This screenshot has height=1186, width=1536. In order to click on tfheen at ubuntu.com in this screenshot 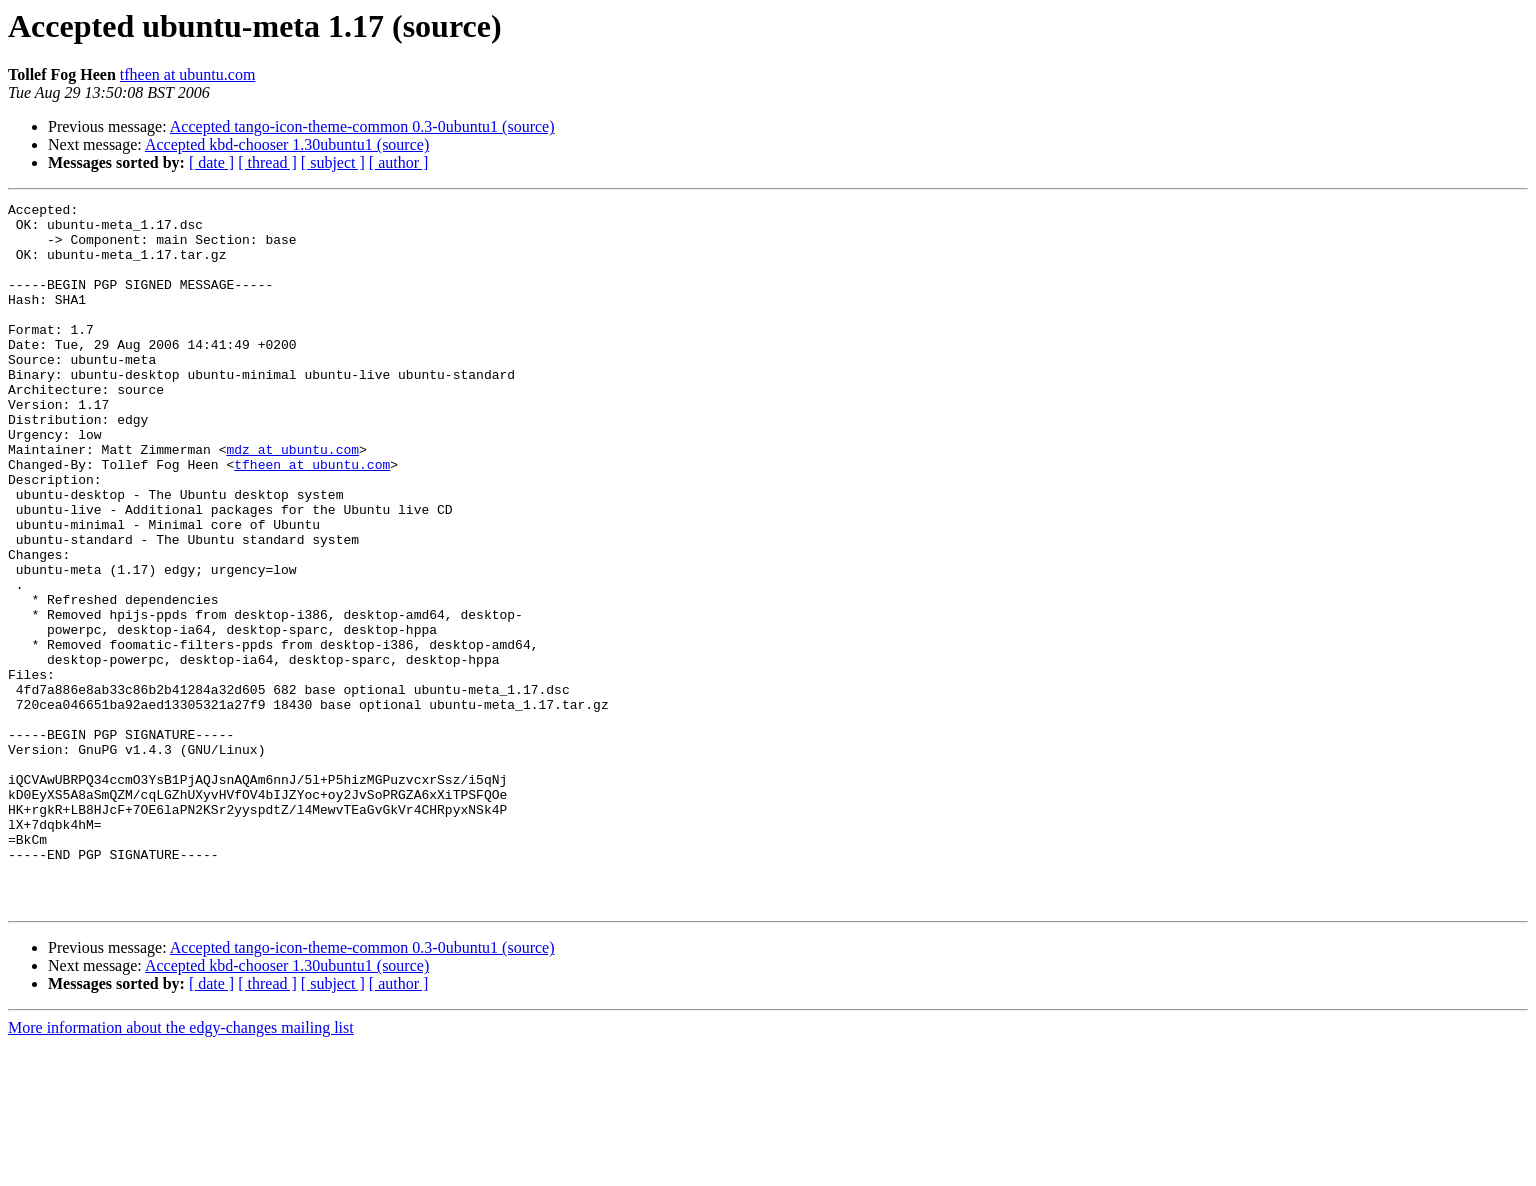, I will do `click(188, 74)`.